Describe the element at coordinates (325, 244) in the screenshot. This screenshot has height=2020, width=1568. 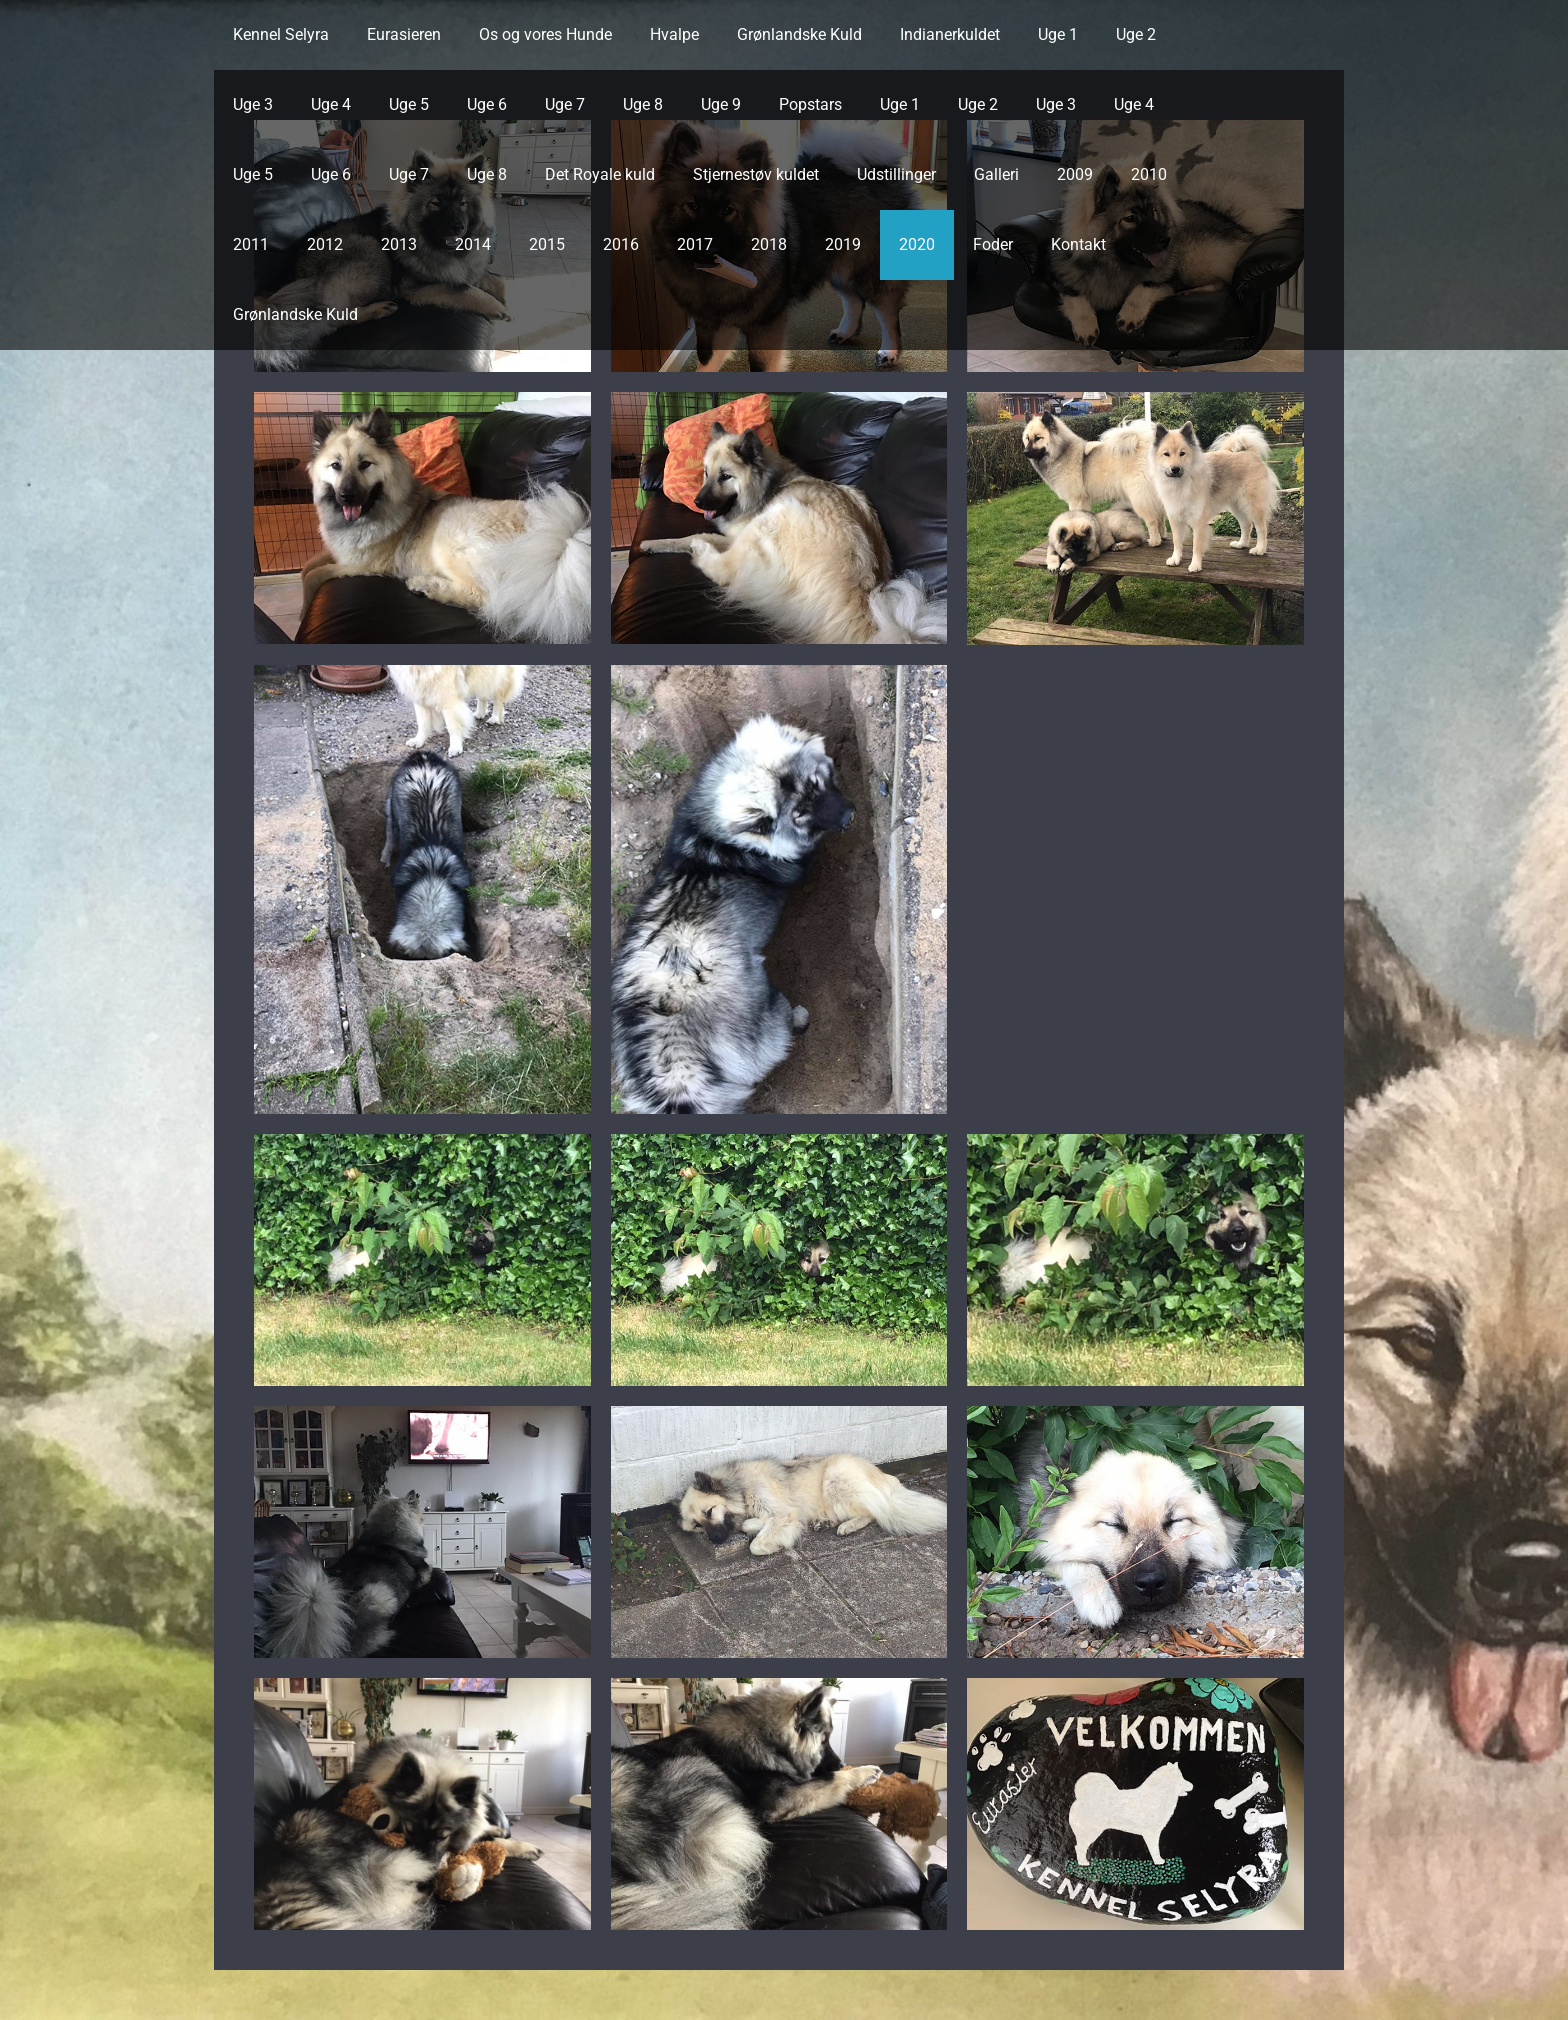
I see `2012` at that location.